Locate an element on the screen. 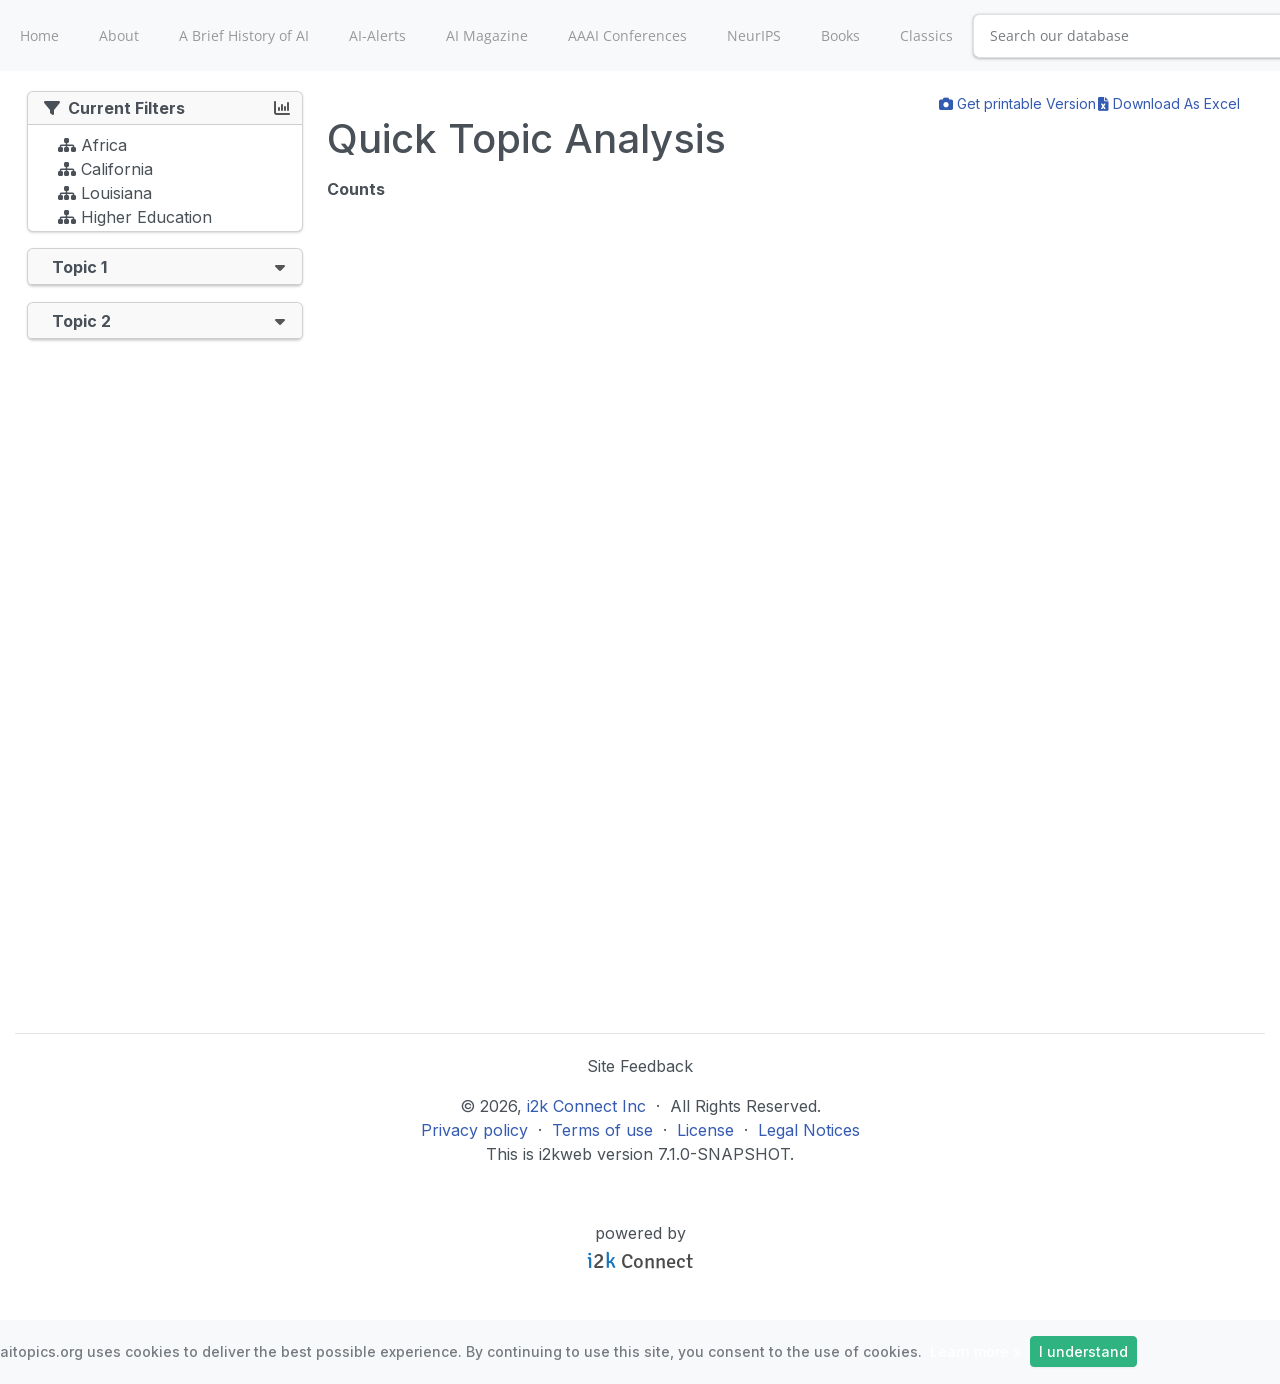 The image size is (1280, 1384). Home is located at coordinates (39, 35).